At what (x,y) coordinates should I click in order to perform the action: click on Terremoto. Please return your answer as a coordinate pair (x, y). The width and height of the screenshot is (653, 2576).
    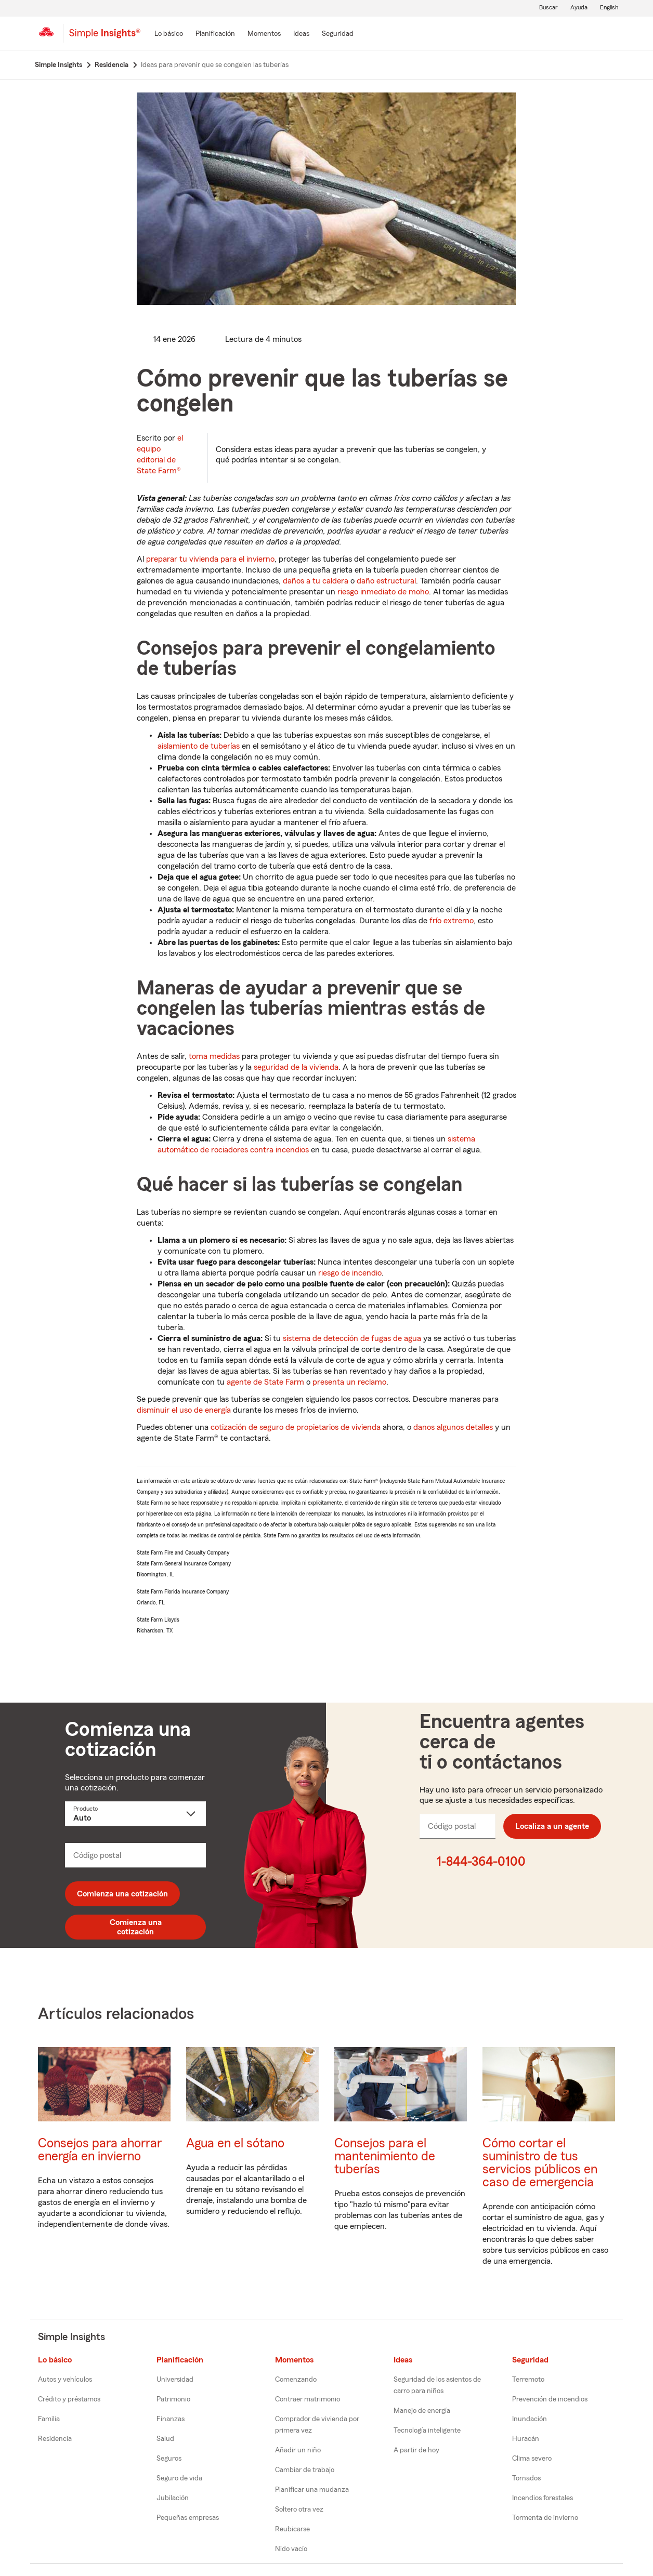
    Looking at the image, I should click on (528, 2379).